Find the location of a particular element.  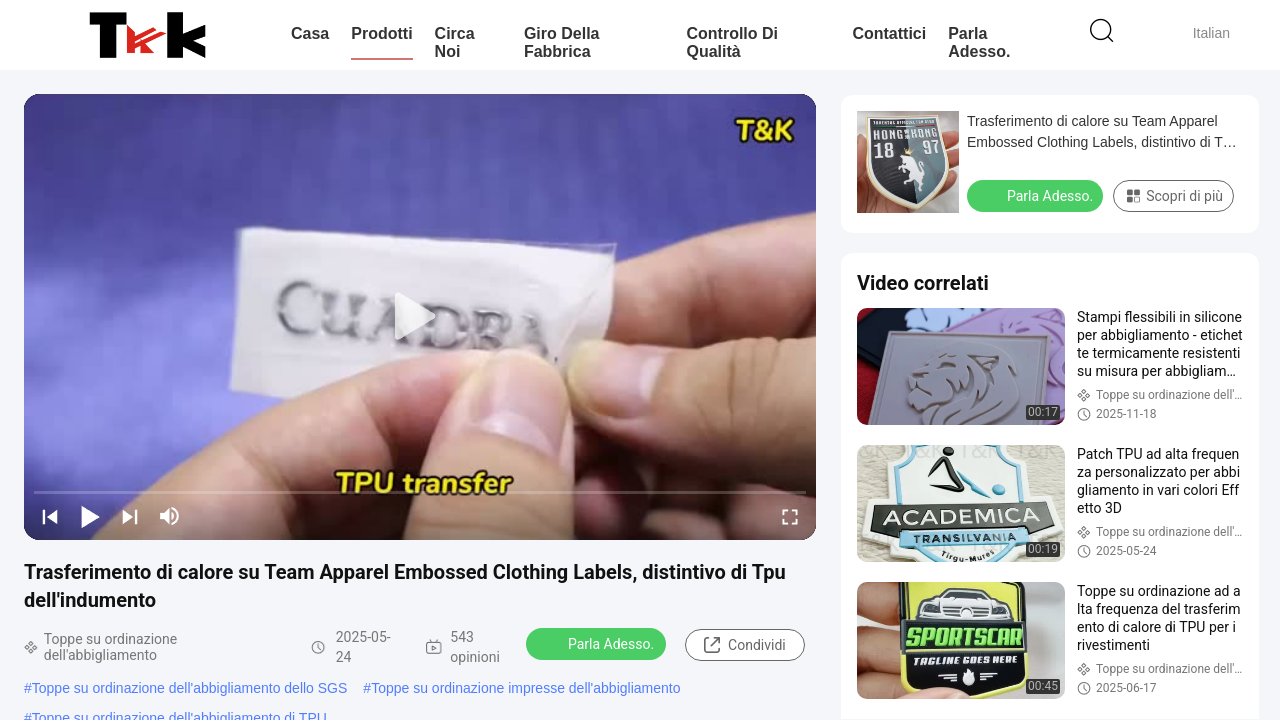

Contattici is located at coordinates (889, 33).